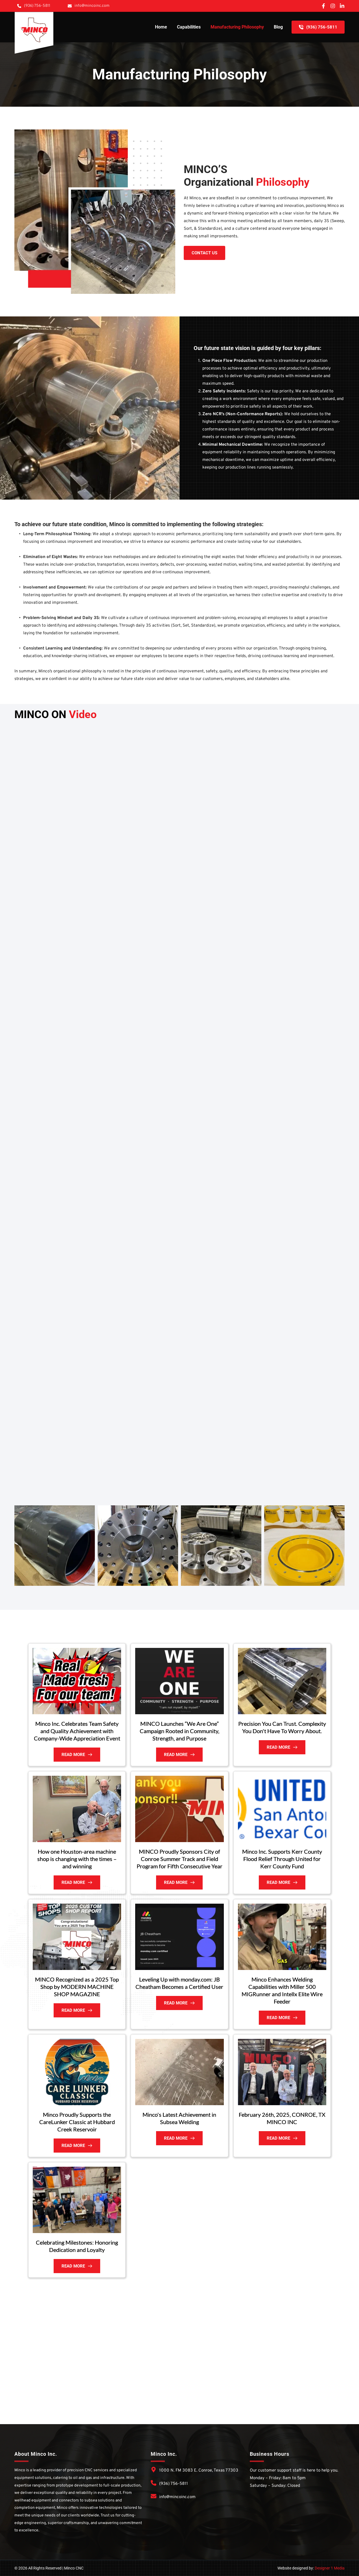 Image resolution: width=359 pixels, height=2576 pixels. Describe the element at coordinates (330, 2568) in the screenshot. I see `Designer 1 Media` at that location.